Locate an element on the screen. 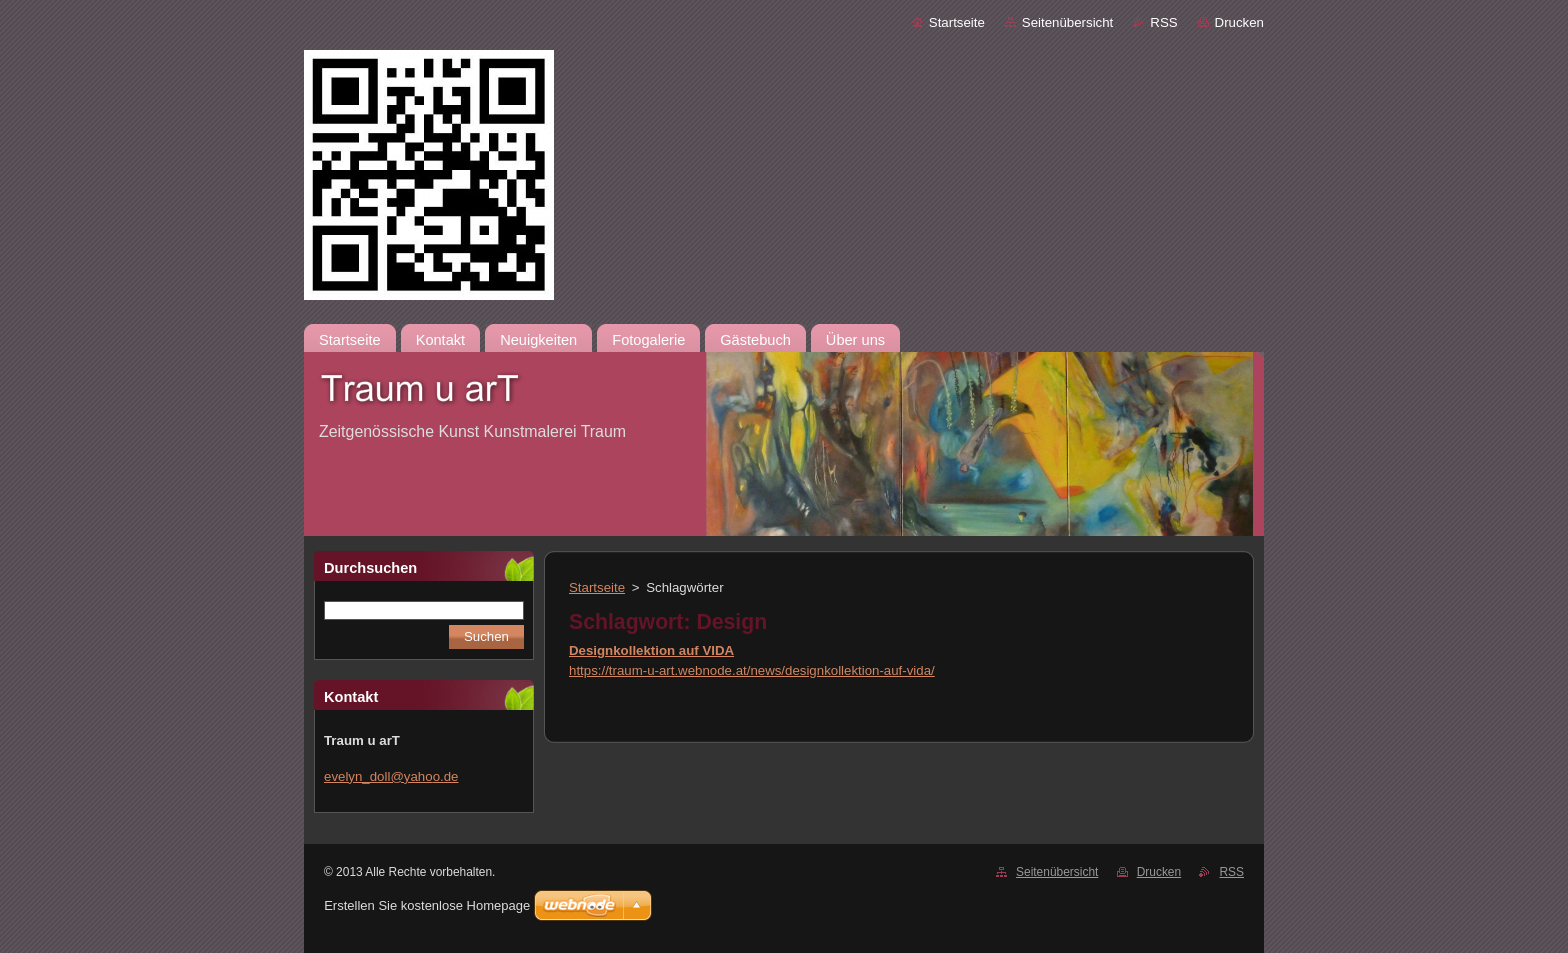 This screenshot has height=953, width=1568. Seitenübersicht is located at coordinates (1067, 22).